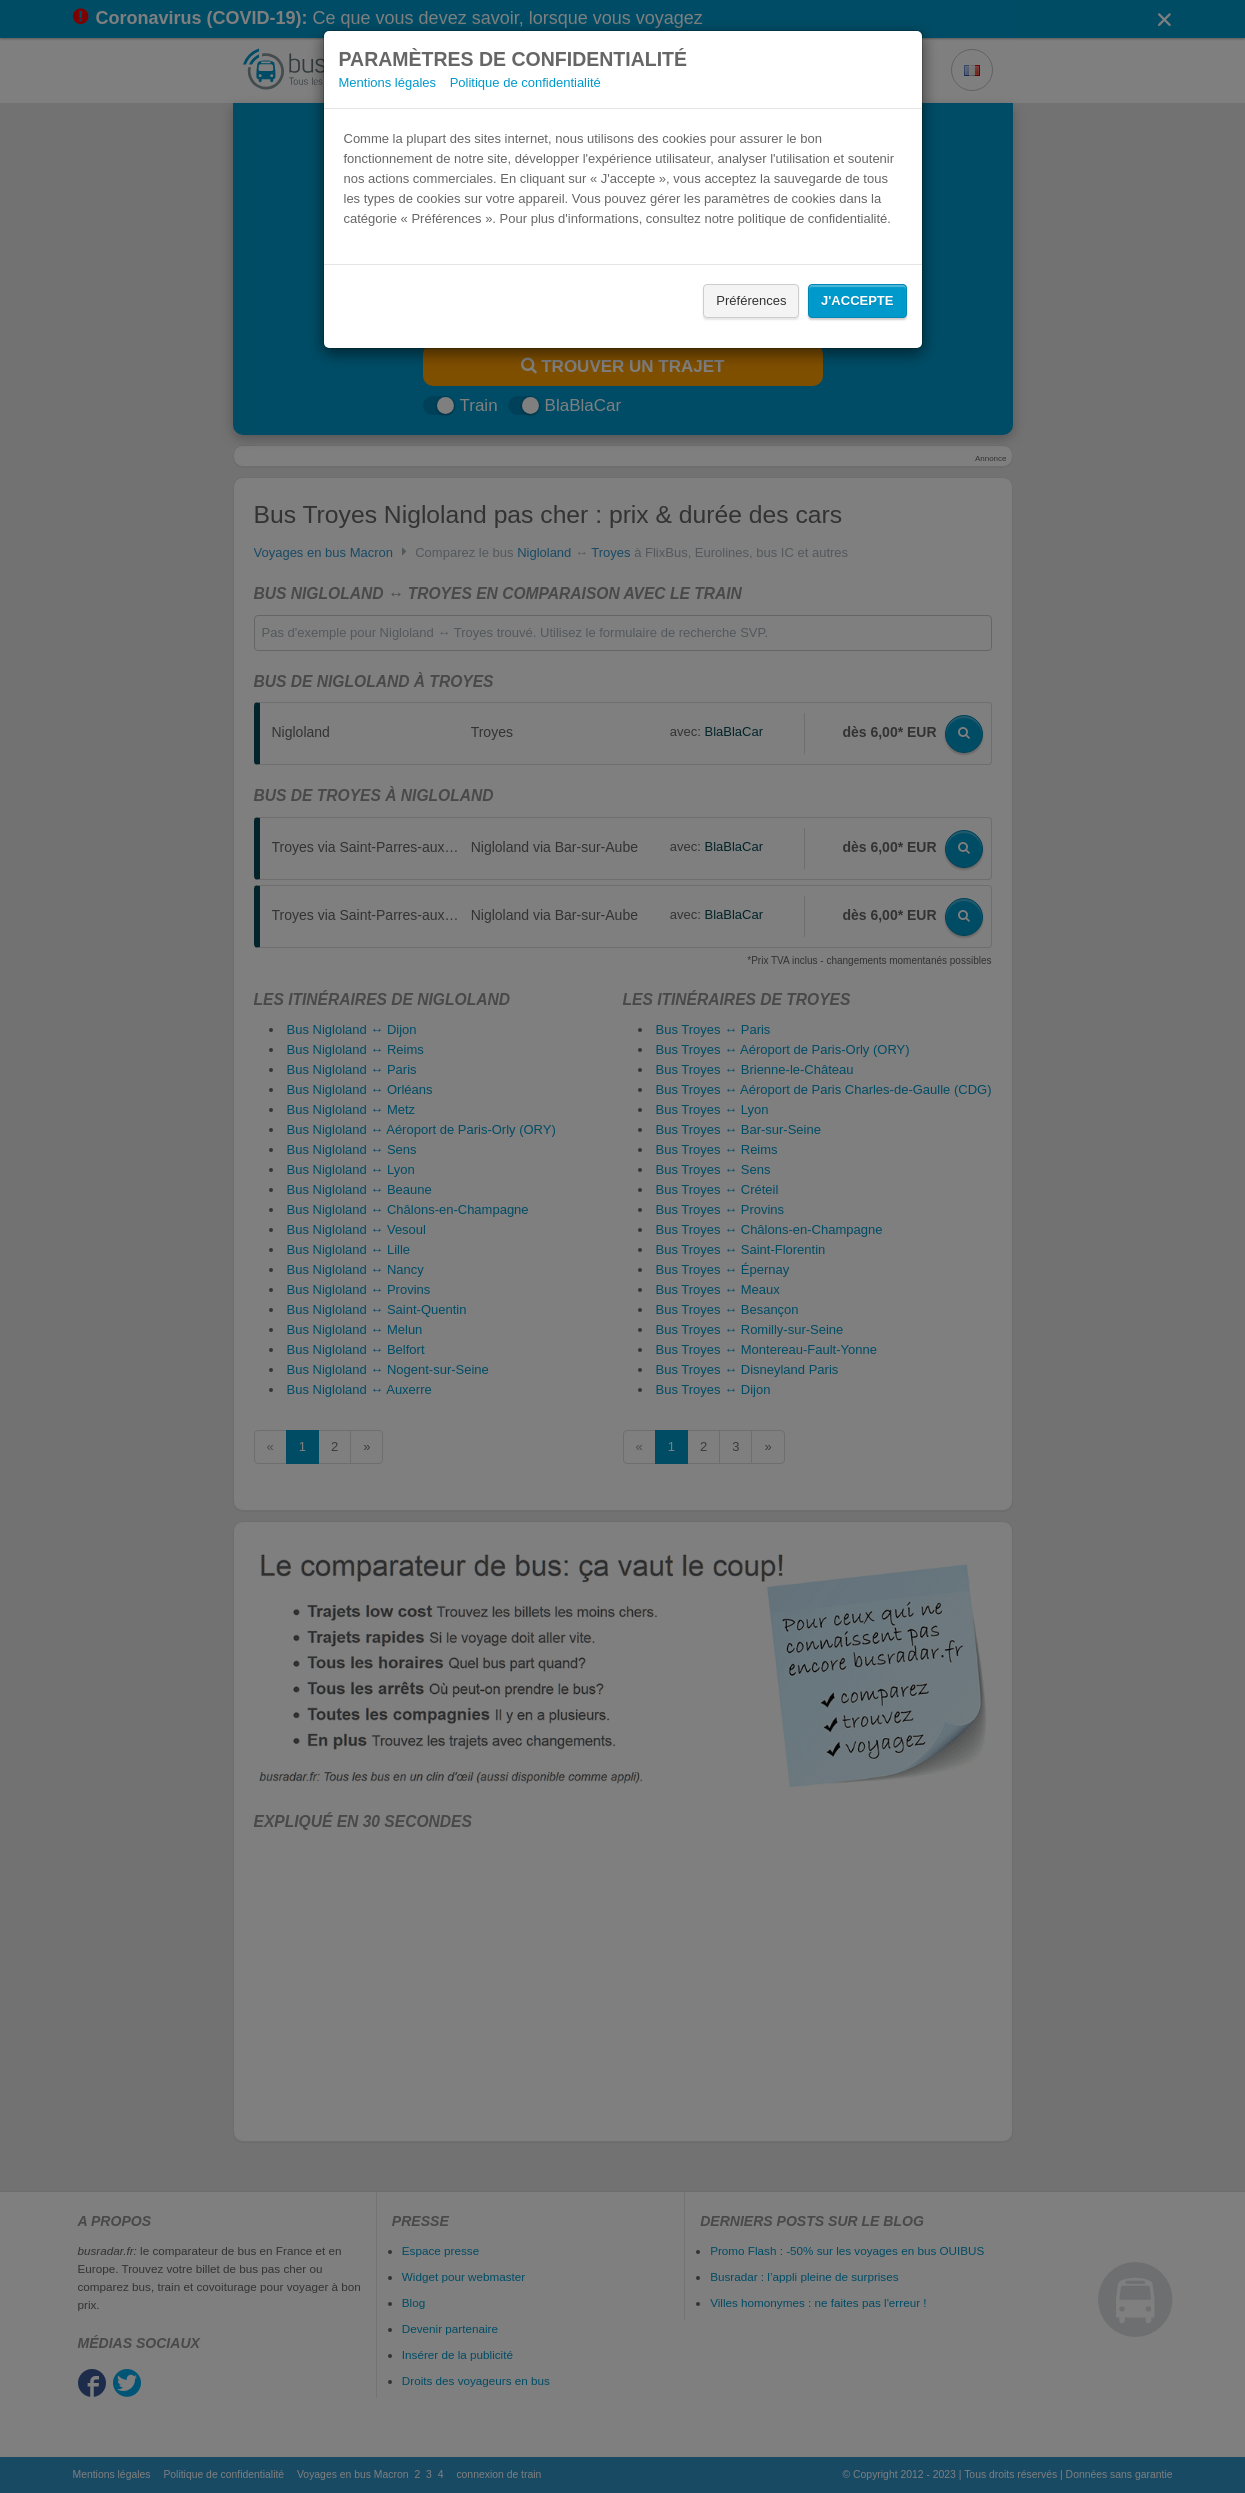 Image resolution: width=1245 pixels, height=2493 pixels. I want to click on Préférences, so click(751, 300).